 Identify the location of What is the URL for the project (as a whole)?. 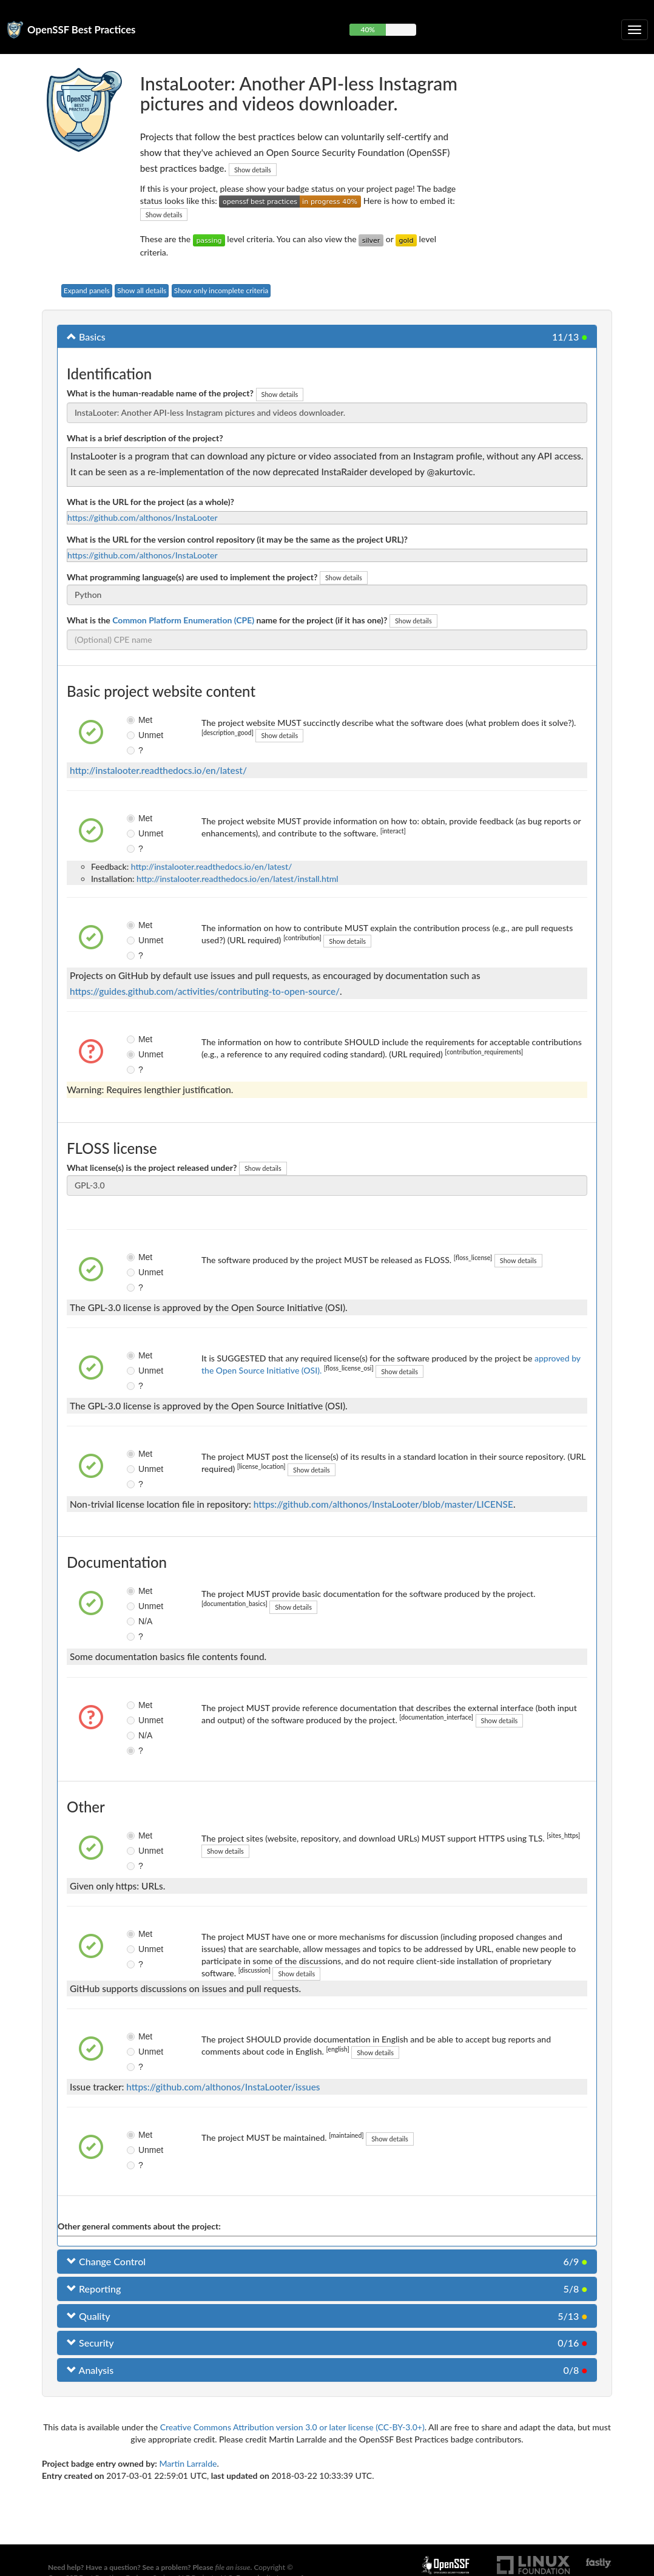
(150, 502).